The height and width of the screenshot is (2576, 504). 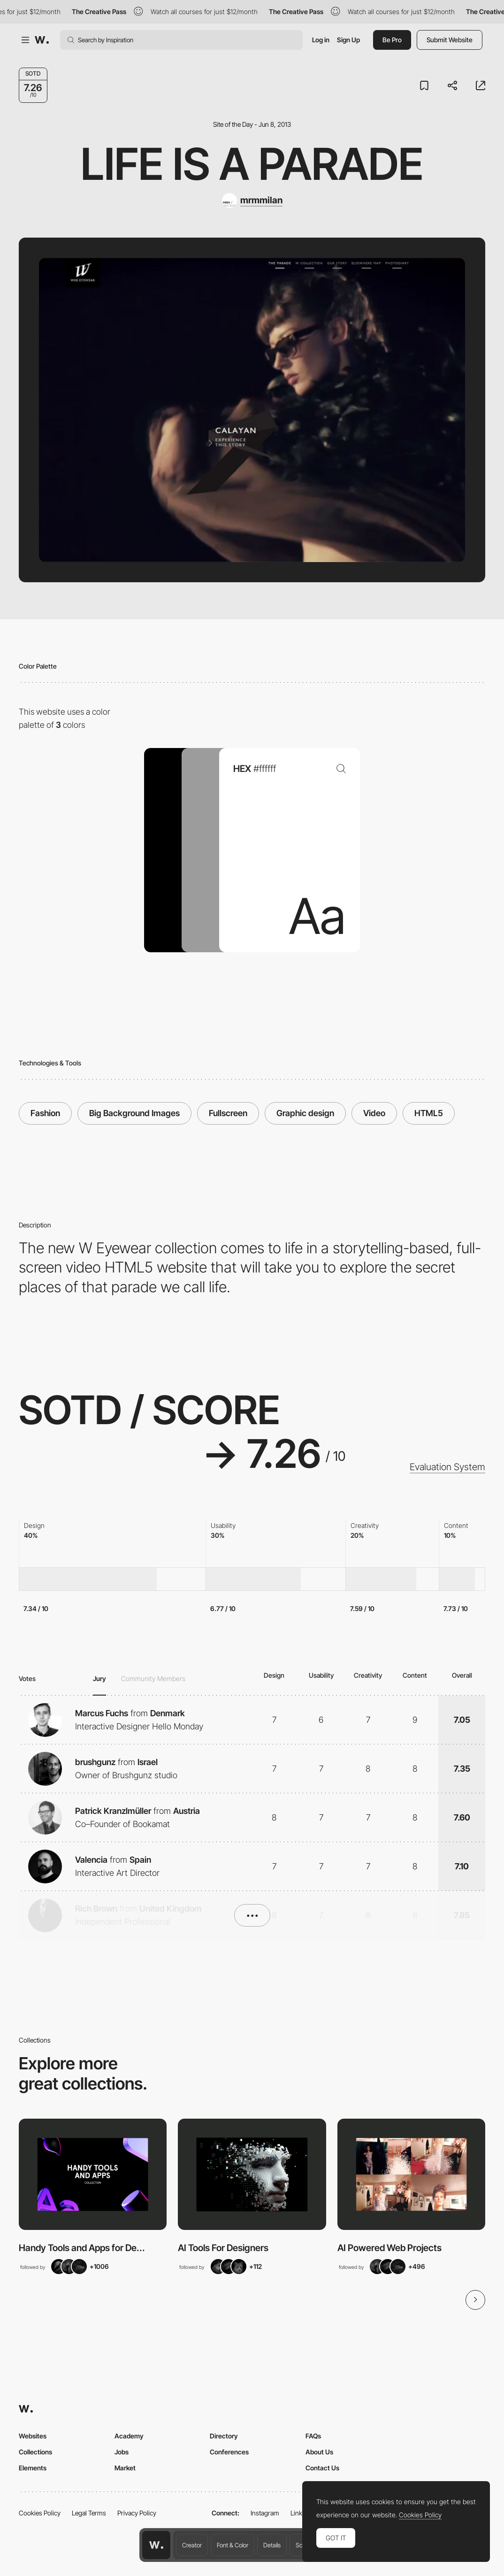 What do you see at coordinates (129, 2436) in the screenshot?
I see `Academy` at bounding box center [129, 2436].